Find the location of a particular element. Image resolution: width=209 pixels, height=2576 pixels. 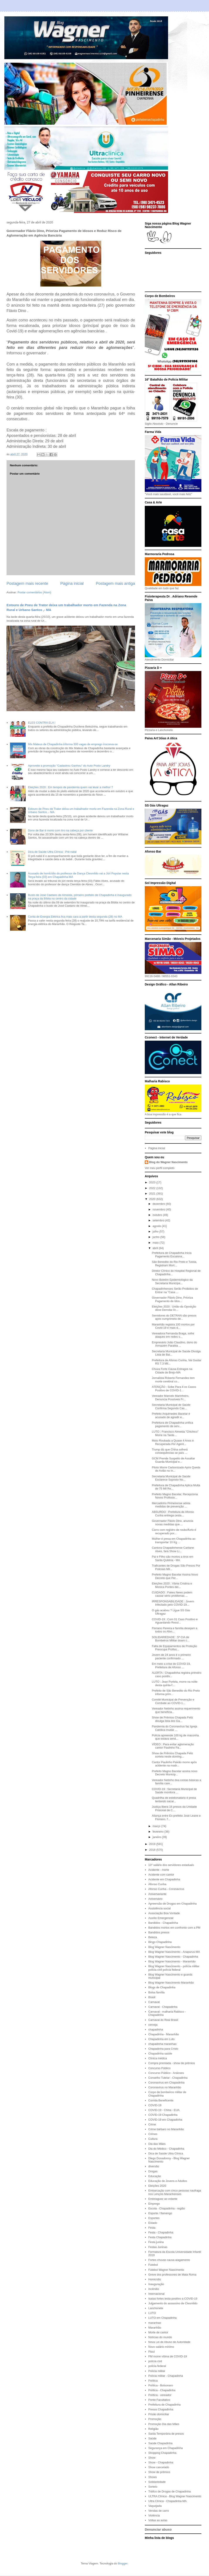

Esportes is located at coordinates (153, 2218).